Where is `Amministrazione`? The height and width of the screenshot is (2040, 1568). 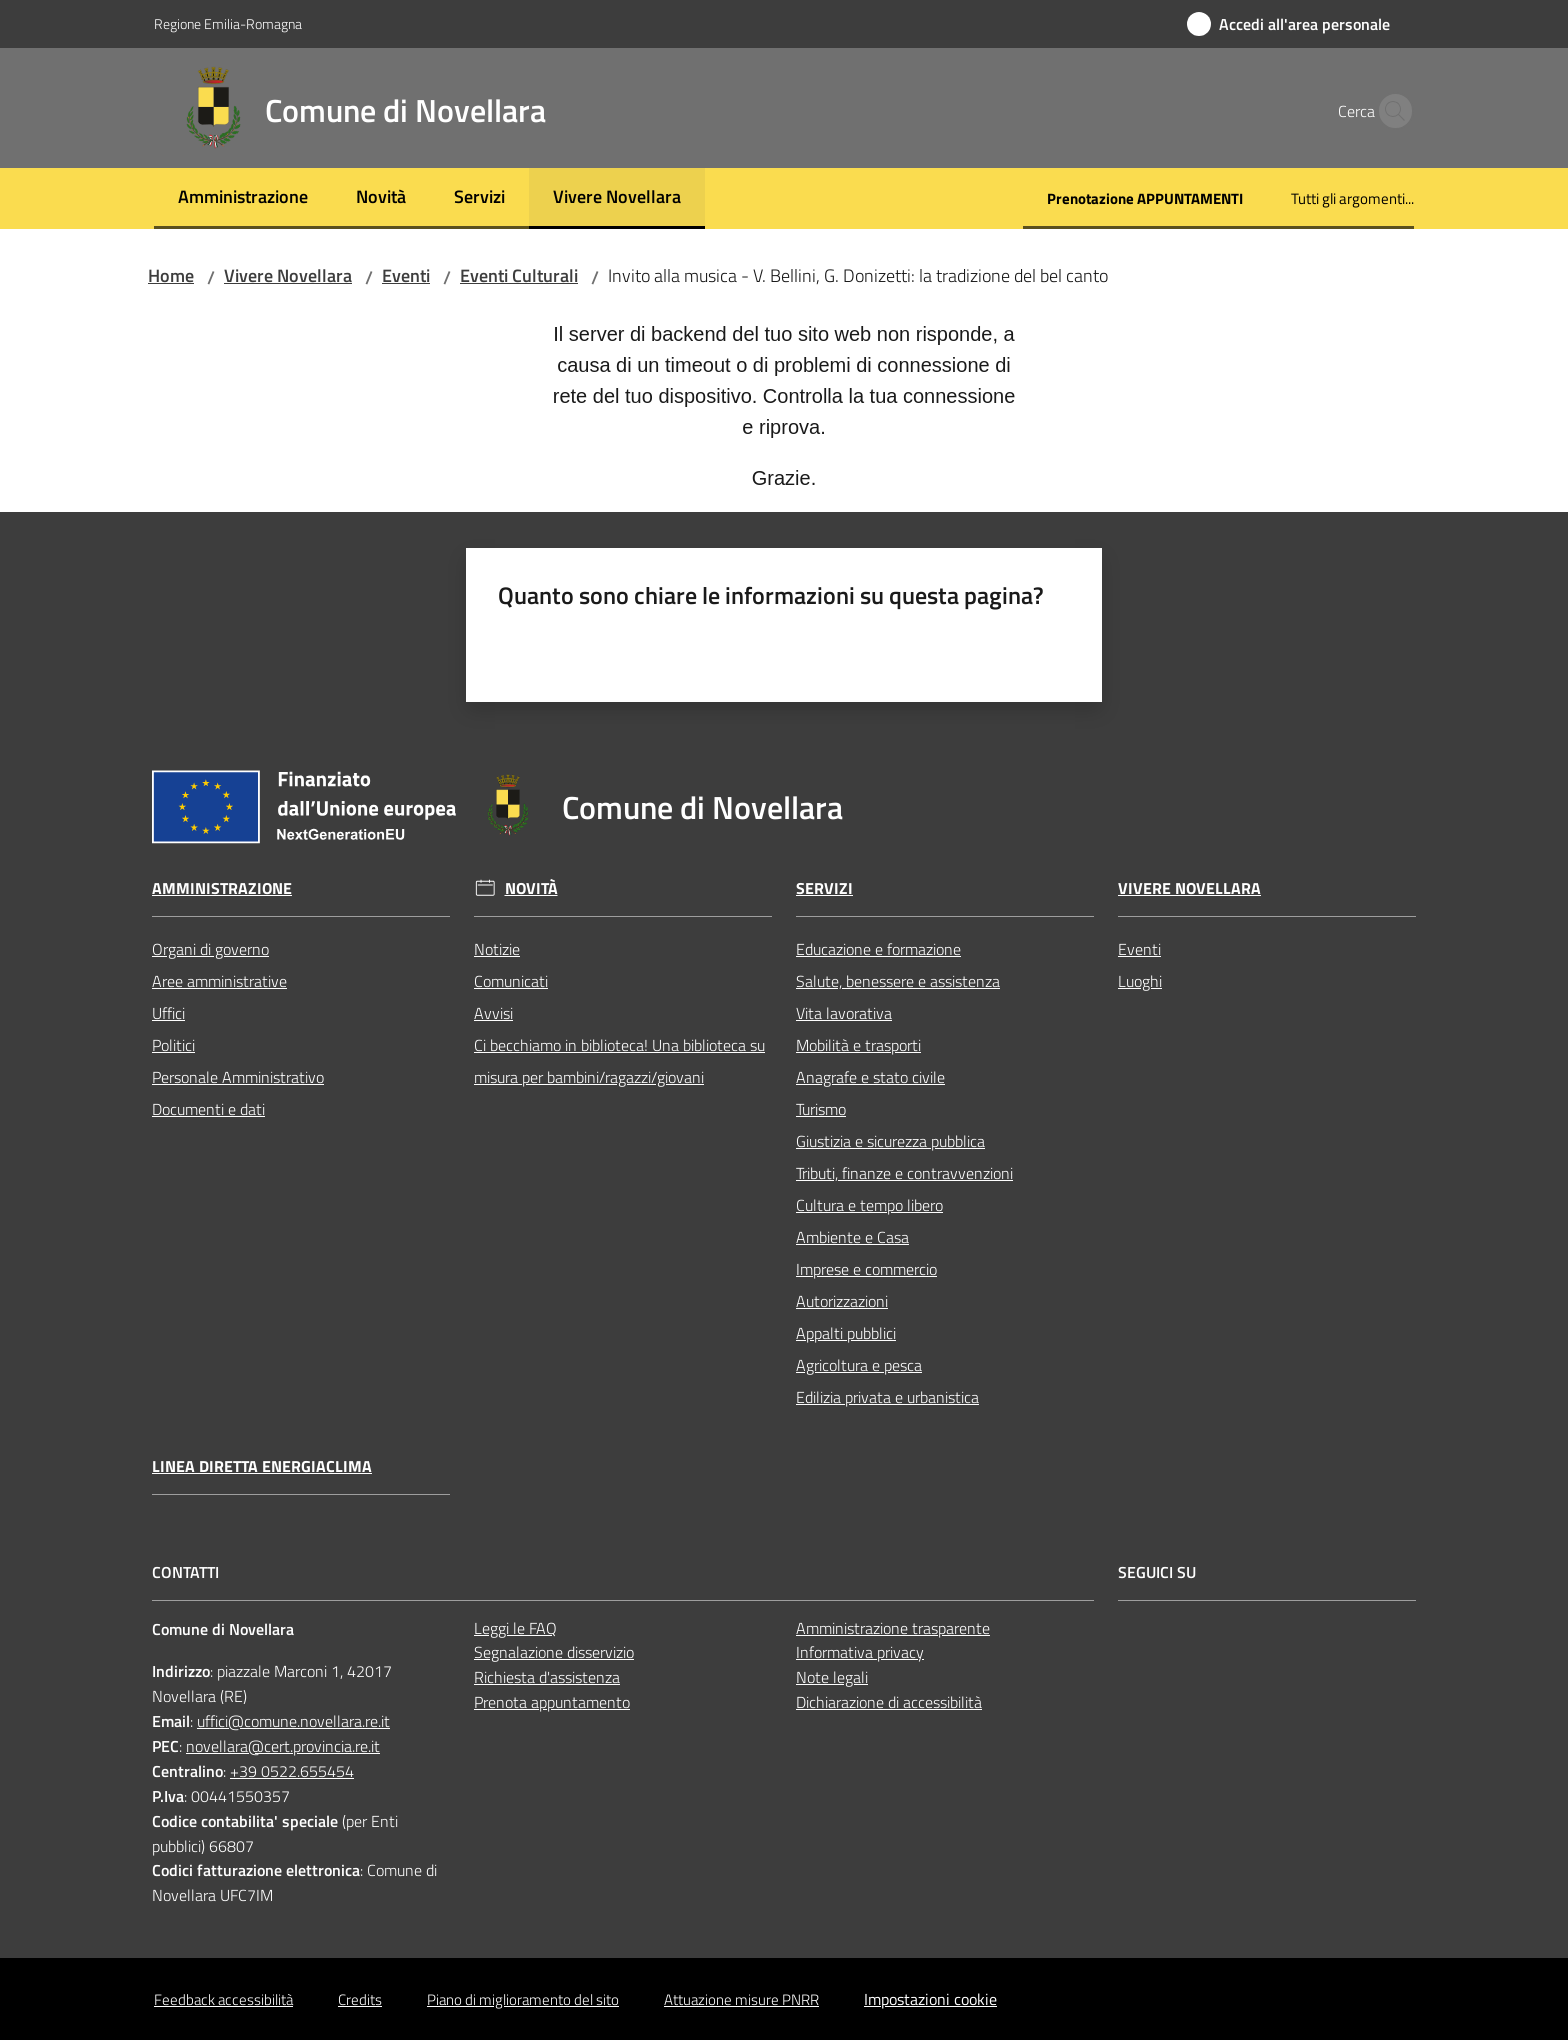 Amministrazione is located at coordinates (222, 888).